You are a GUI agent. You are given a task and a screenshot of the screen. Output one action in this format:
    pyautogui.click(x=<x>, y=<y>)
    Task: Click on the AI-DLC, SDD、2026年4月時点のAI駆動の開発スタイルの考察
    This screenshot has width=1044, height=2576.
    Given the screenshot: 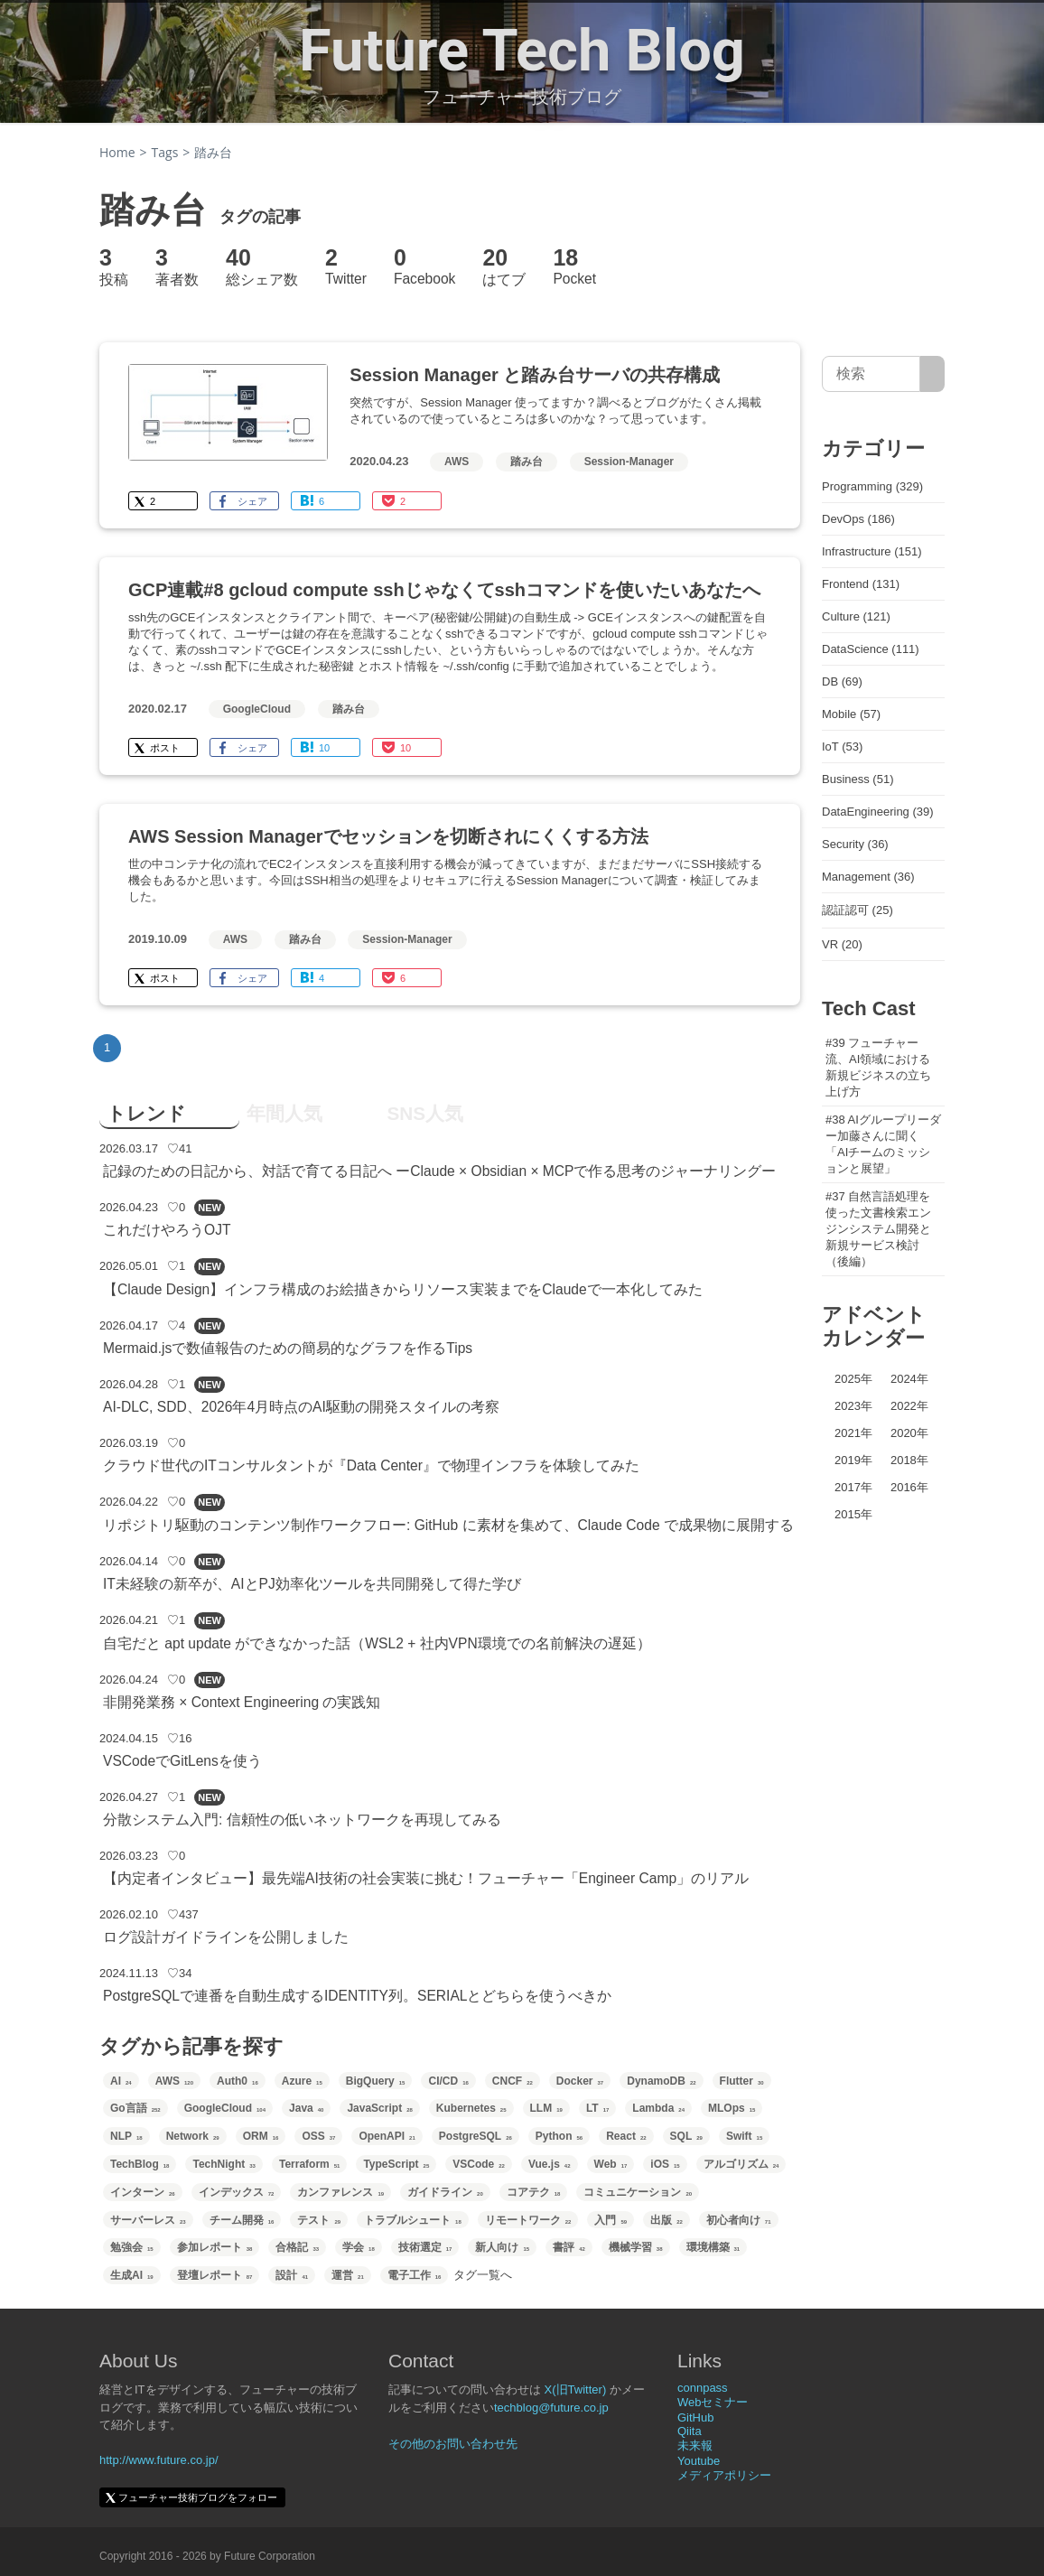 What is the action you would take?
    pyautogui.click(x=301, y=1406)
    